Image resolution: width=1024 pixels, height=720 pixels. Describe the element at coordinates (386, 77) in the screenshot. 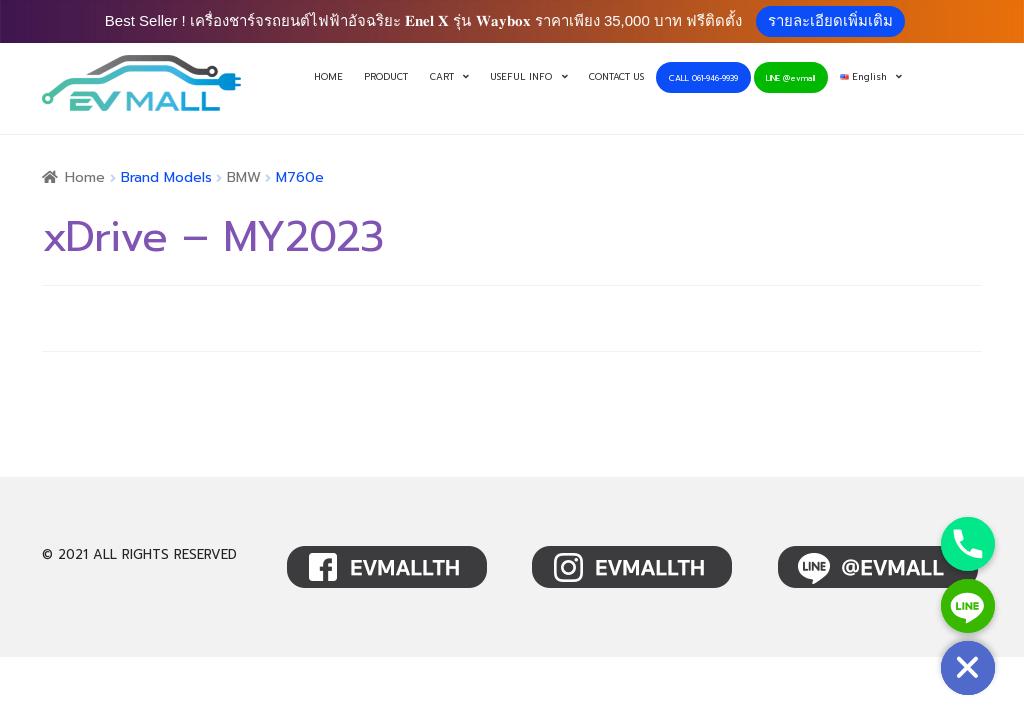

I see `PRODUCT` at that location.